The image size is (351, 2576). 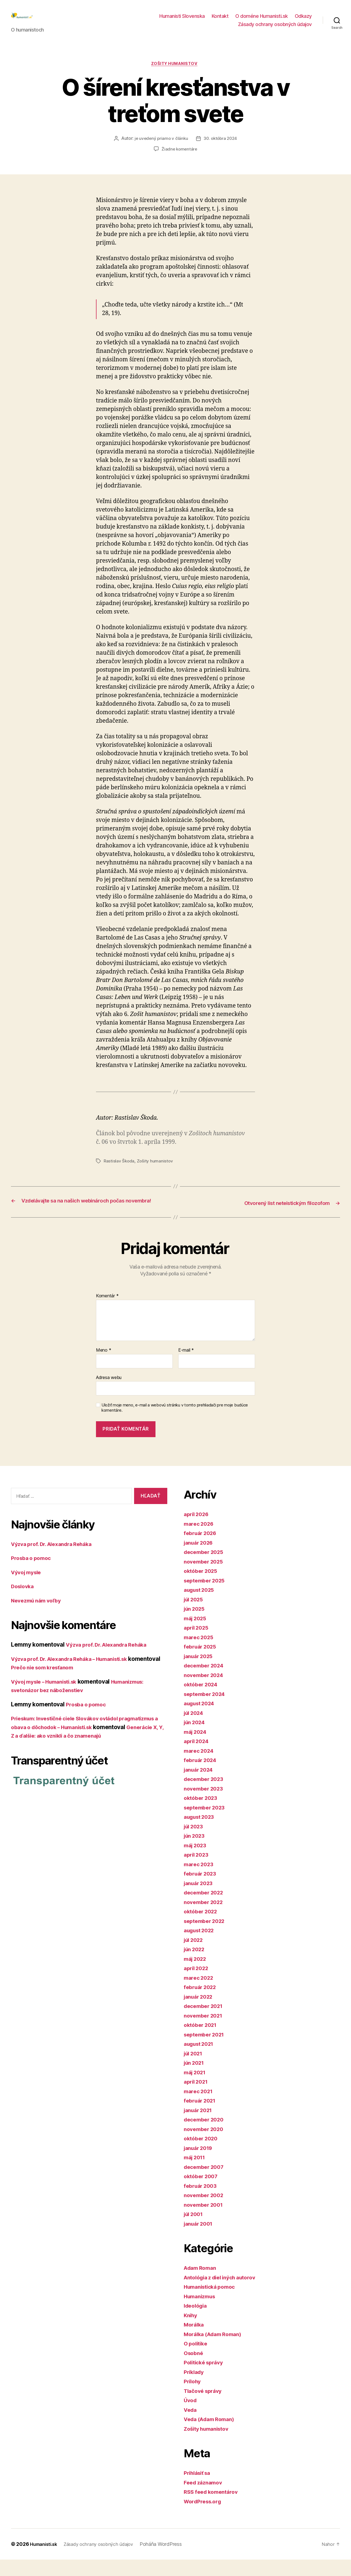 I want to click on september 2024, so click(x=207, y=1710).